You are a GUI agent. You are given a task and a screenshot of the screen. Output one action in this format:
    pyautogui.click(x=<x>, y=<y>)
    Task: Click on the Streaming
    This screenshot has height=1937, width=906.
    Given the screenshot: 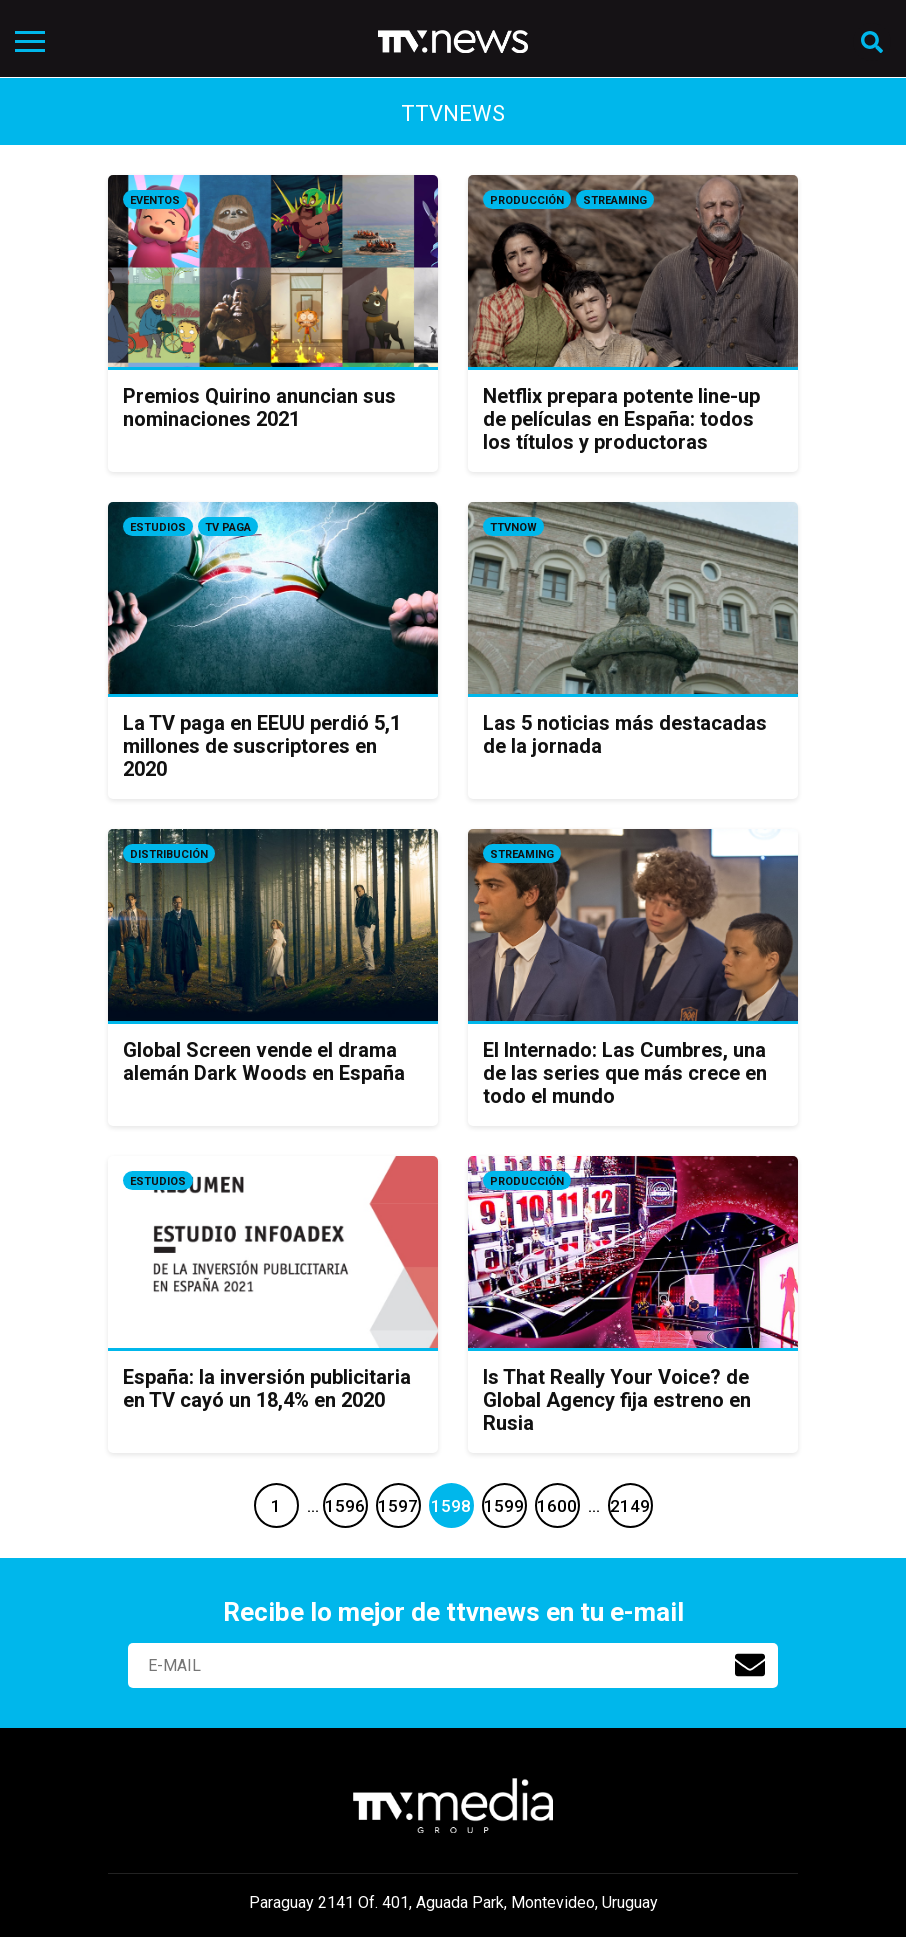 What is the action you would take?
    pyautogui.click(x=615, y=200)
    